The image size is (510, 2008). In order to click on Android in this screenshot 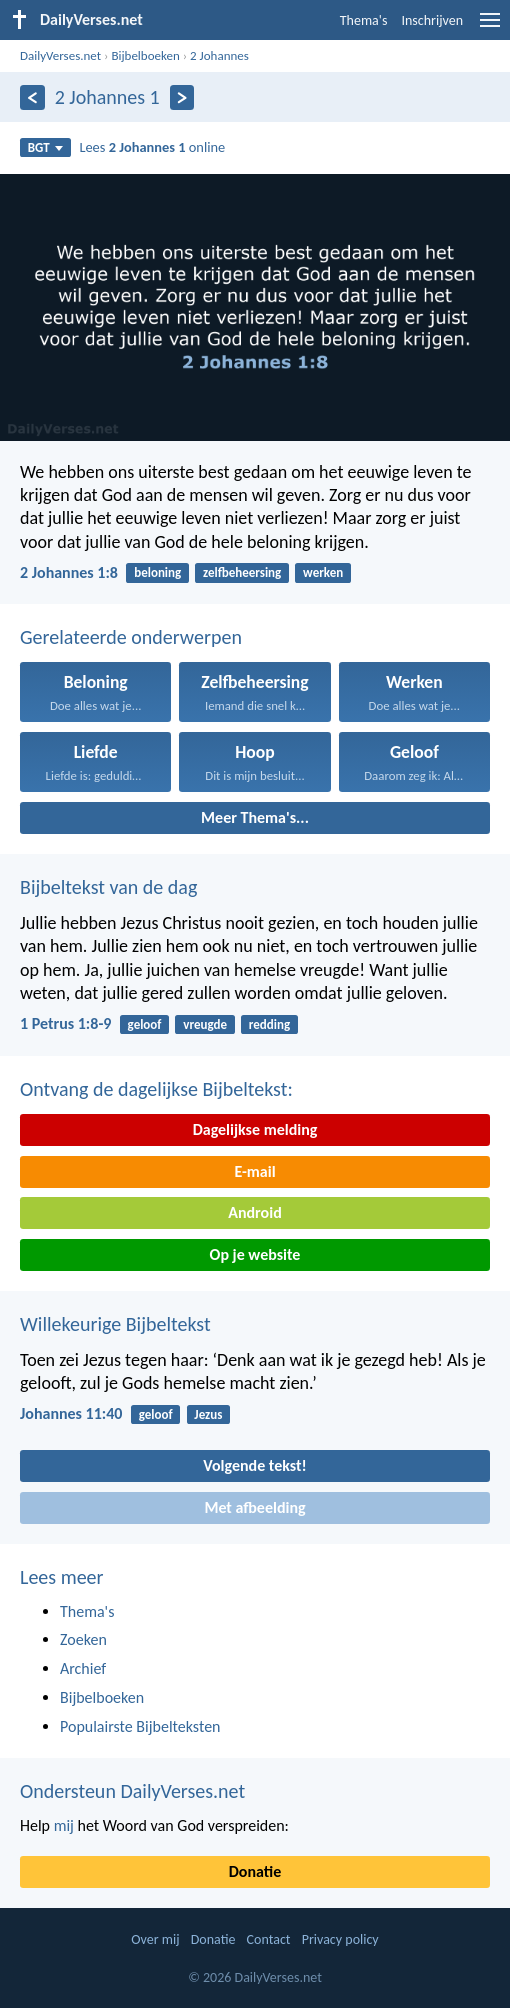, I will do `click(254, 1212)`.